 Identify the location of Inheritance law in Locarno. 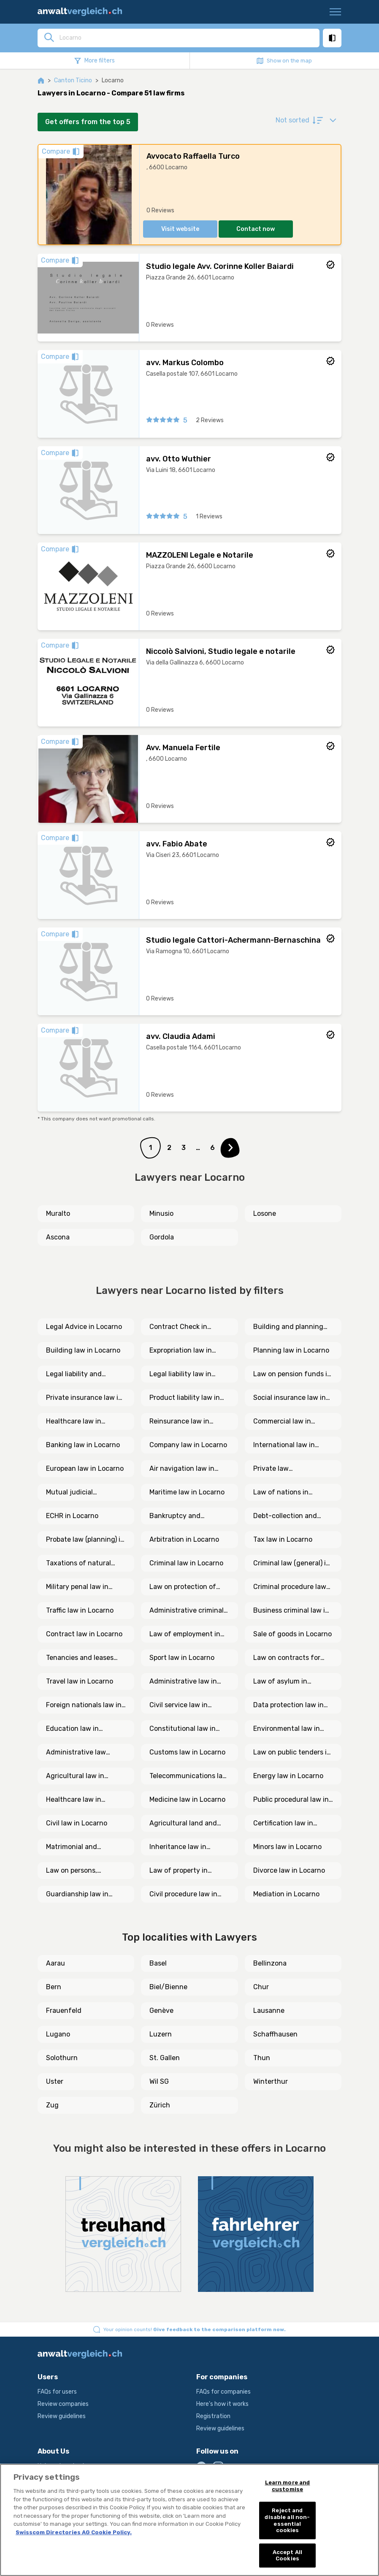
(177, 1847).